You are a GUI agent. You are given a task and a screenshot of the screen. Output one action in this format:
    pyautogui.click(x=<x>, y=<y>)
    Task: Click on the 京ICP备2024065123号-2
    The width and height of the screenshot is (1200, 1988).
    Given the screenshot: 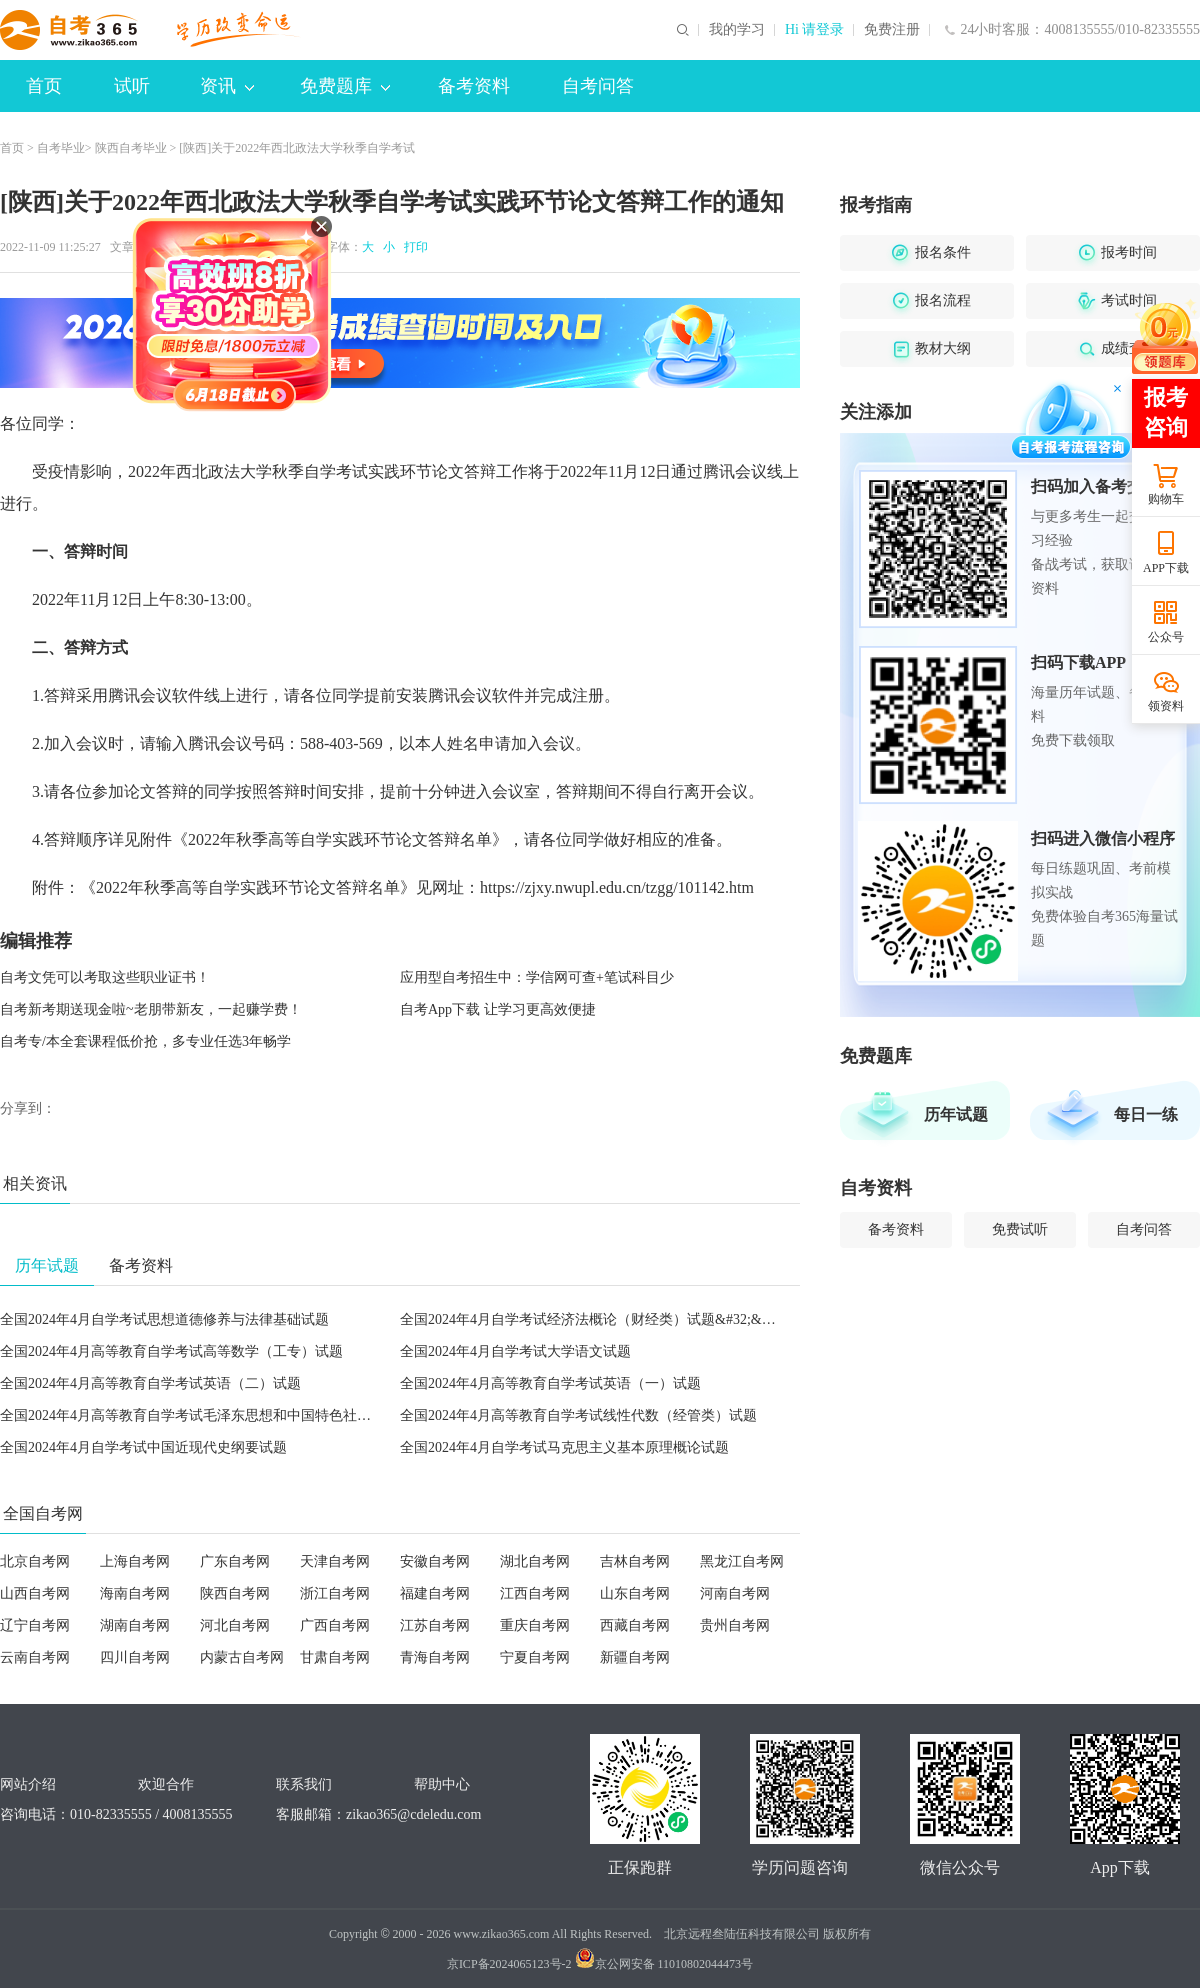 What is the action you would take?
    pyautogui.click(x=509, y=1964)
    